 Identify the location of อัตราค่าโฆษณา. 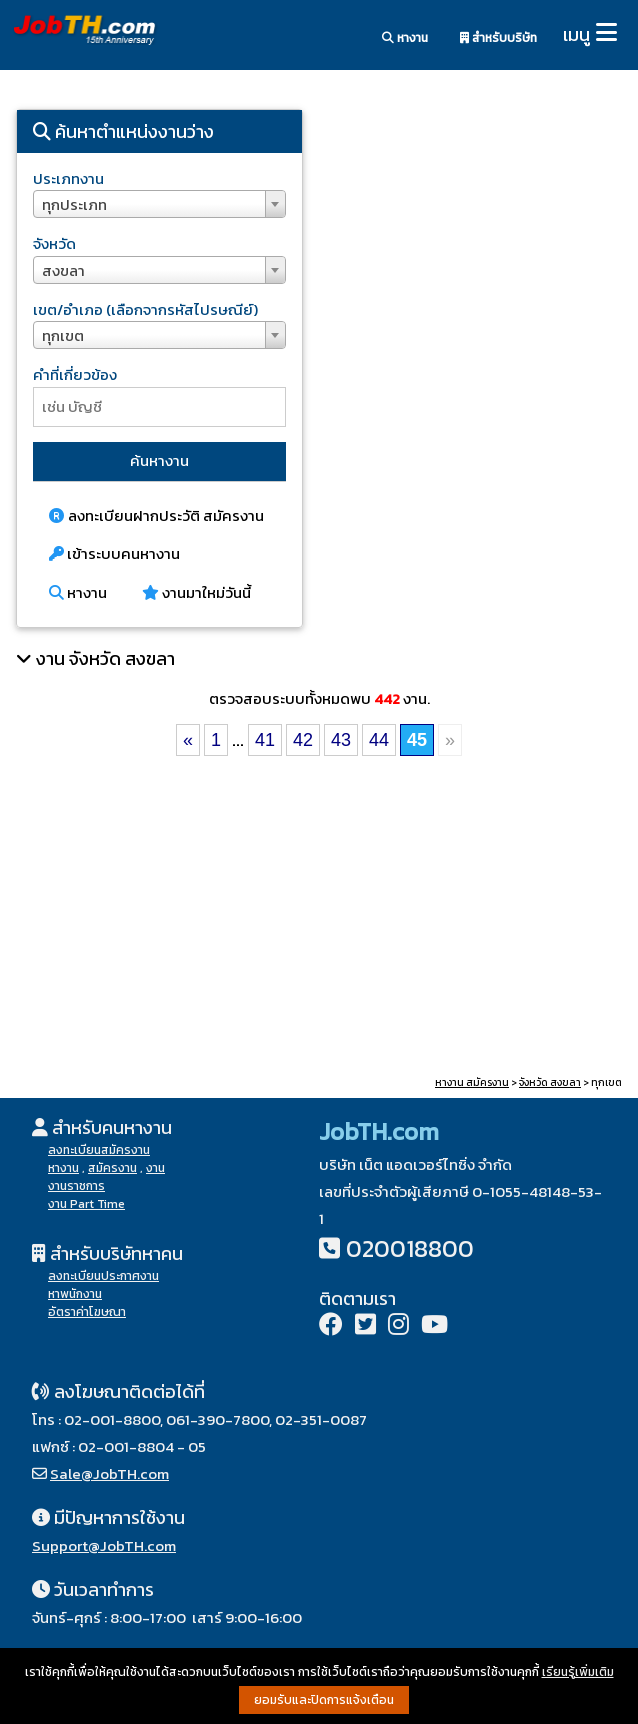
(87, 1312).